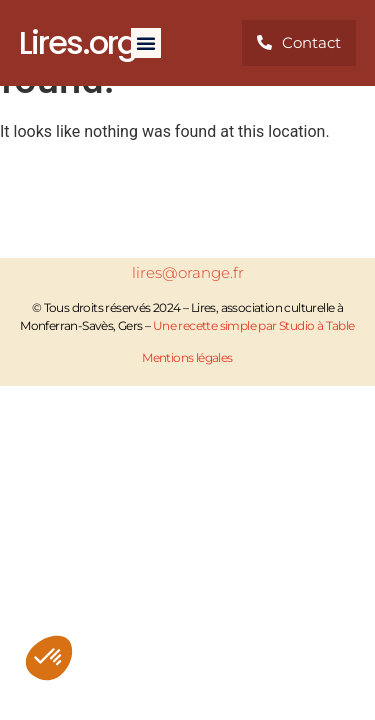 The image size is (375, 720). Describe the element at coordinates (49, 658) in the screenshot. I see `[button]` at that location.